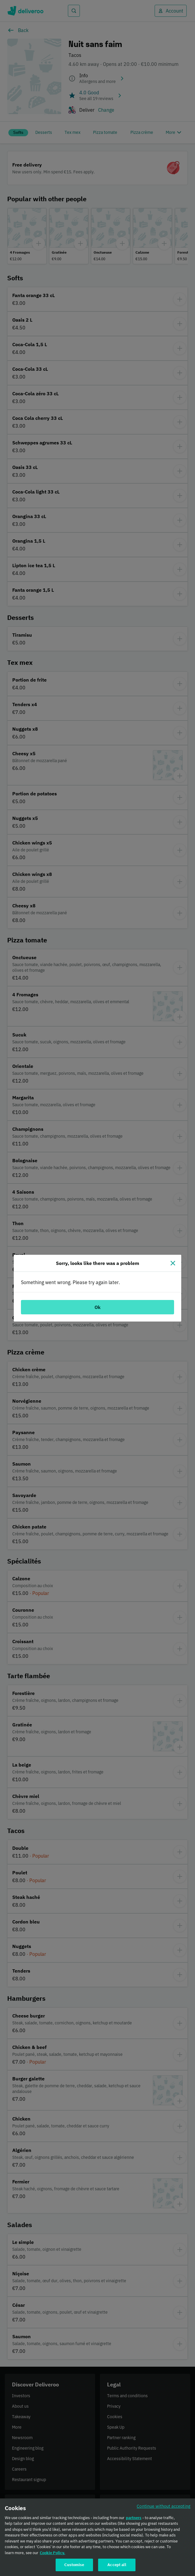  Describe the element at coordinates (52, 2554) in the screenshot. I see `Cookie Policy. [Cookie Policy., opens in a new tab]` at that location.